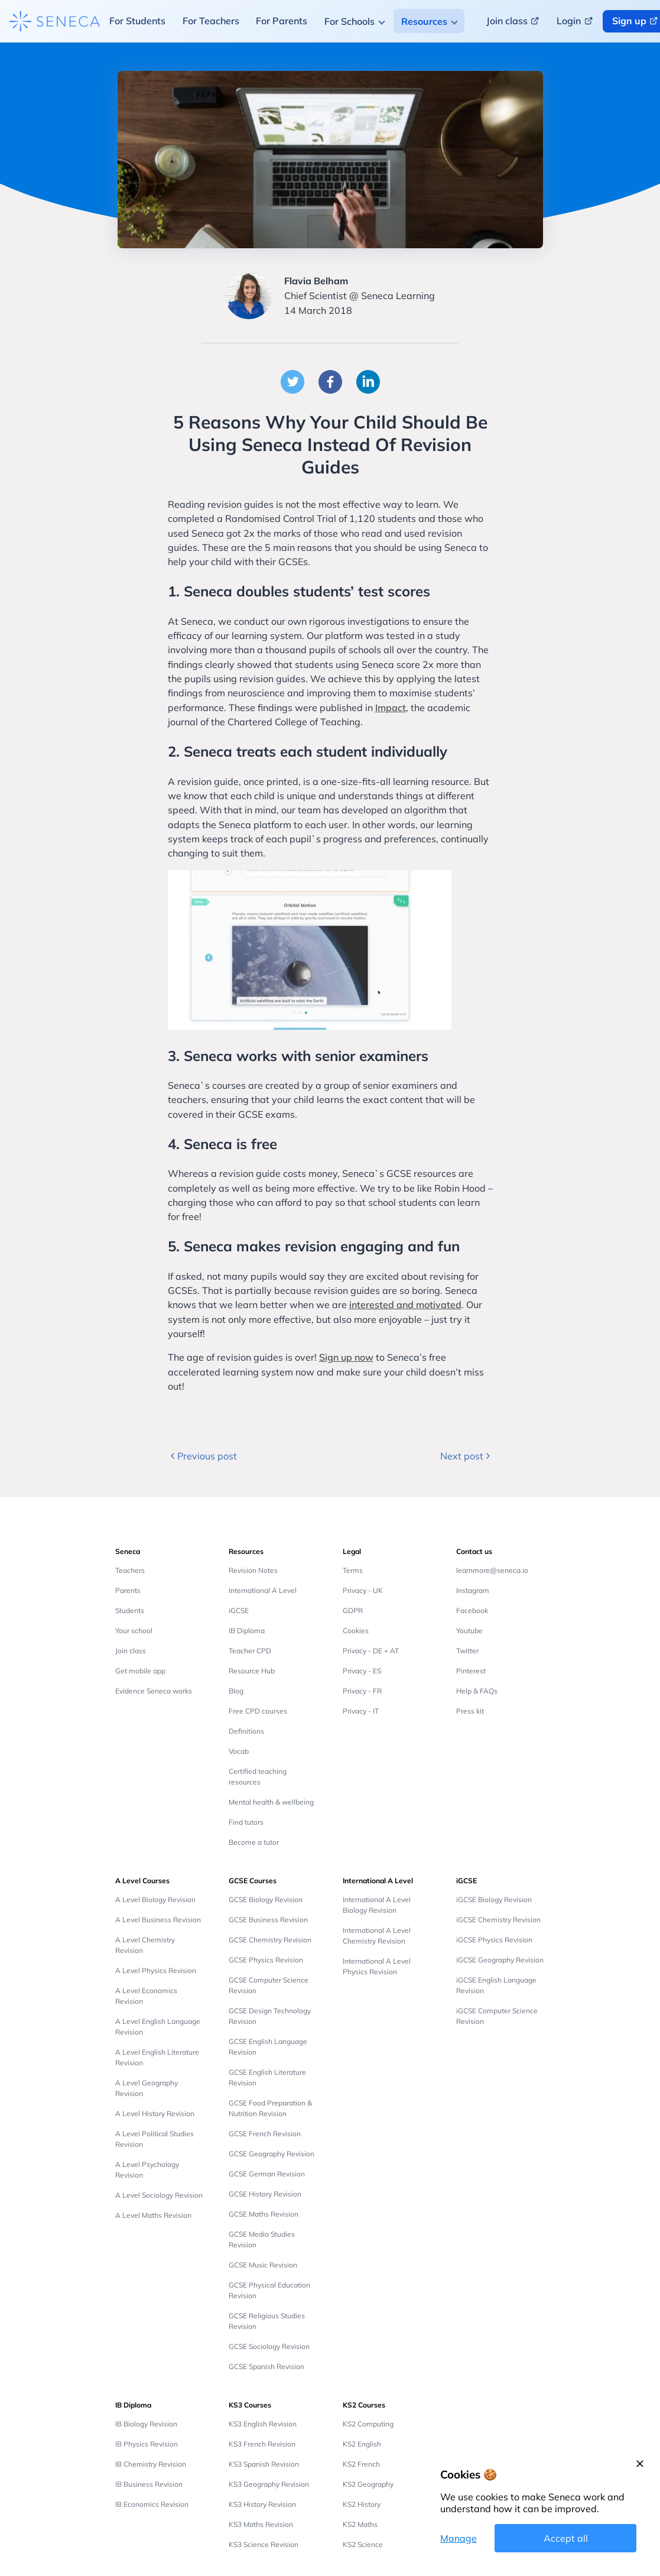 The height and width of the screenshot is (2576, 660). I want to click on Definitions, so click(246, 1731).